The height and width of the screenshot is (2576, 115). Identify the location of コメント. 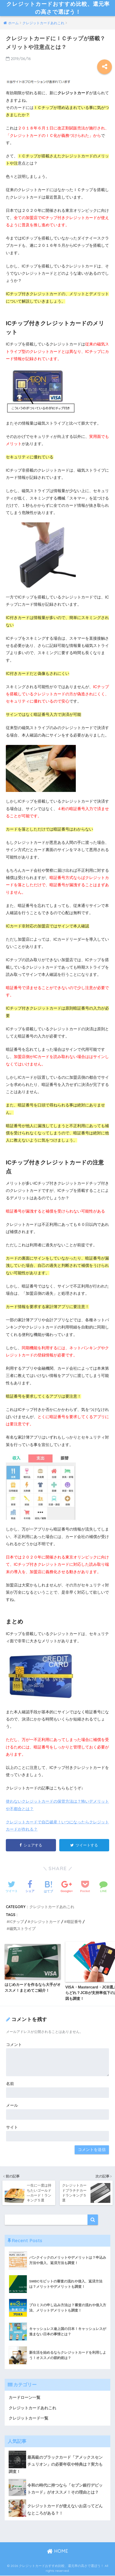
(14, 2044).